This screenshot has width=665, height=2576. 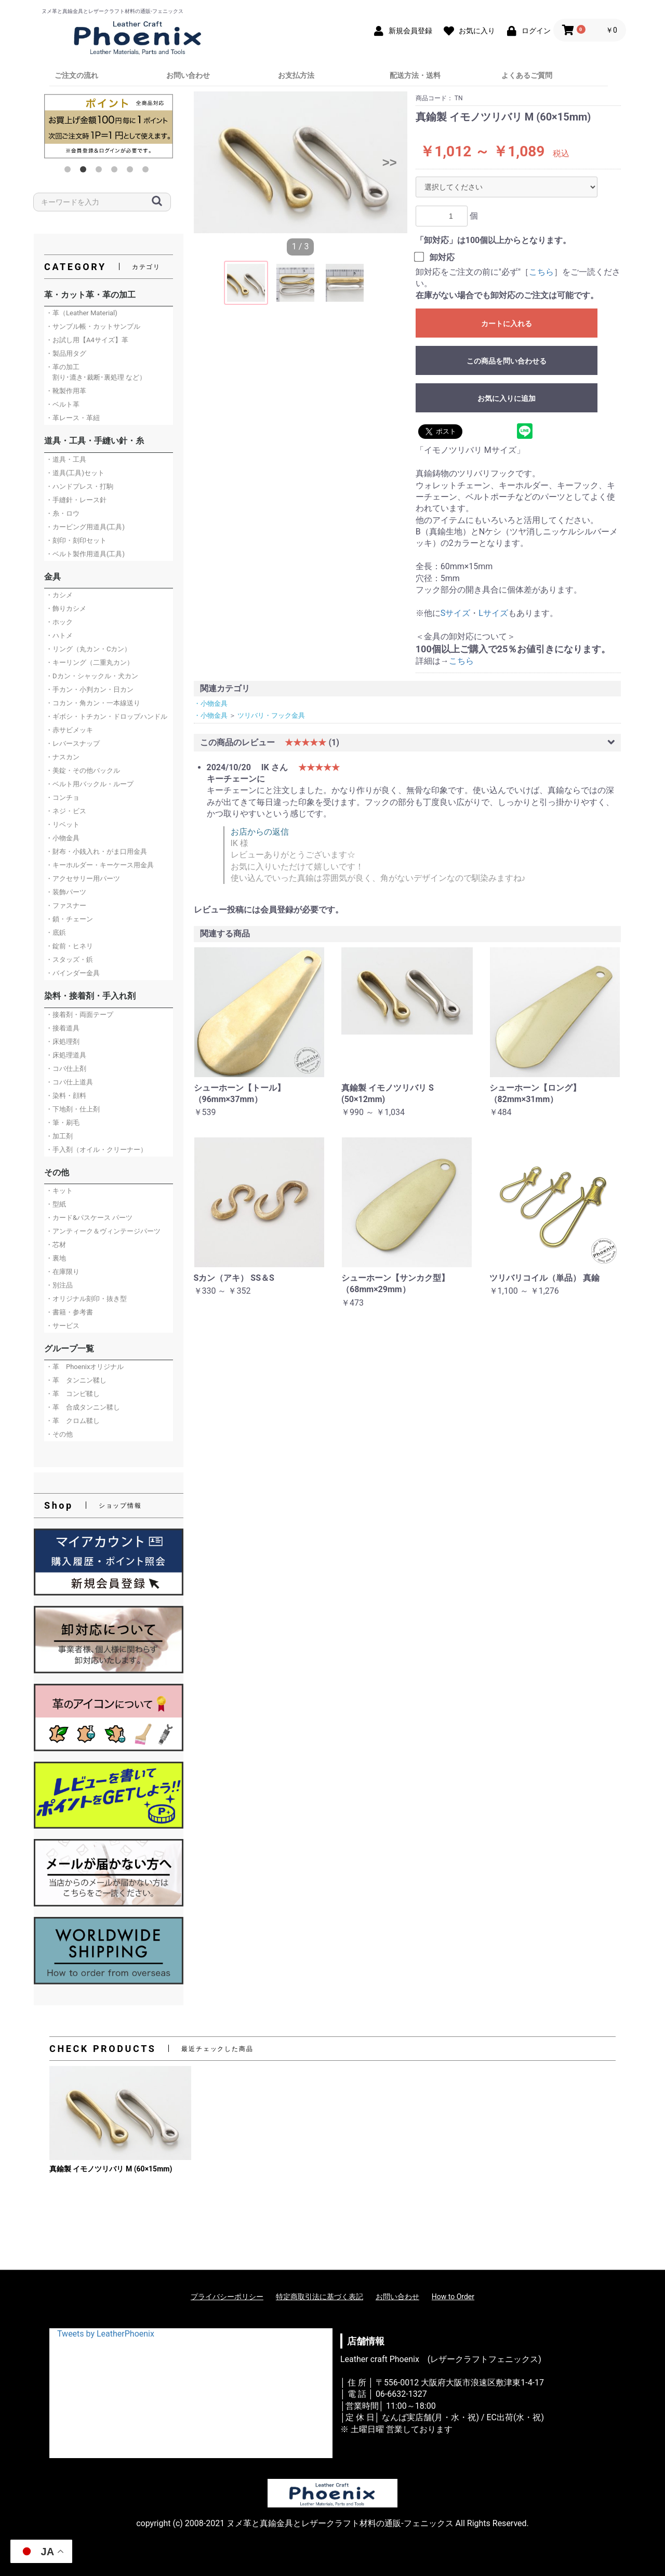 What do you see at coordinates (506, 323) in the screenshot?
I see `カートに入れる` at bounding box center [506, 323].